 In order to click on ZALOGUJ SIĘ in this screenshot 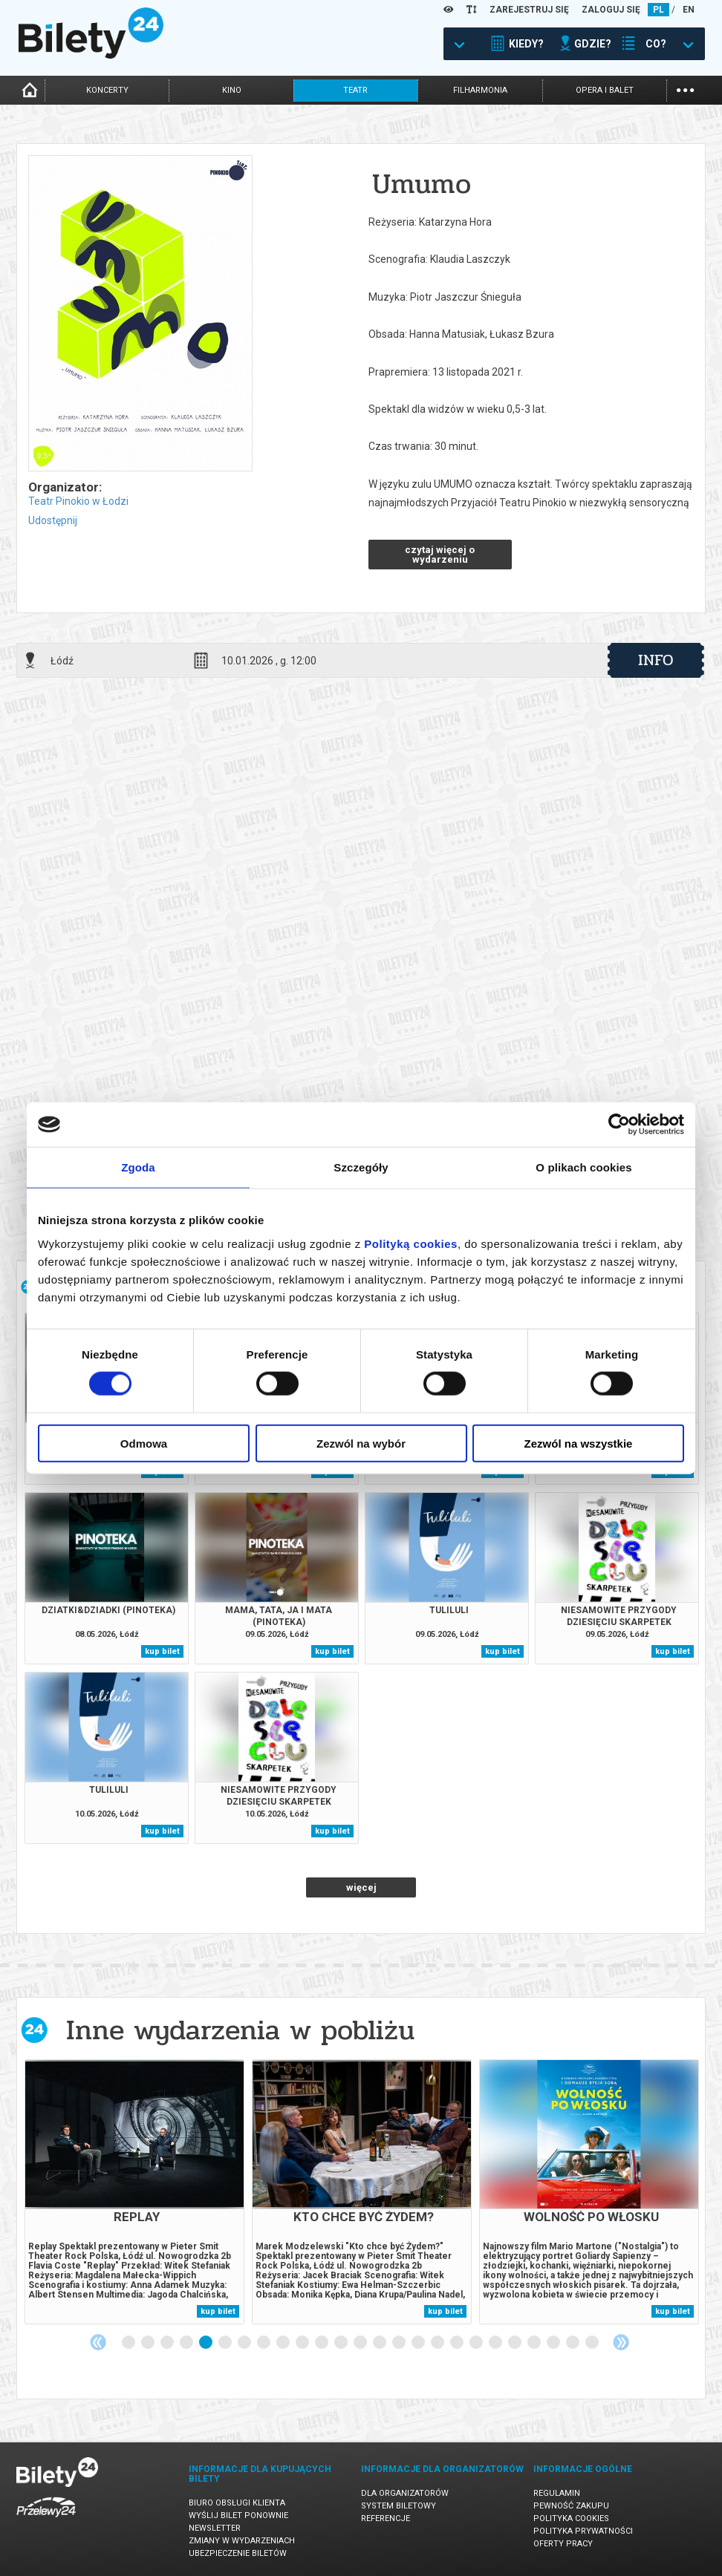, I will do `click(611, 9)`.